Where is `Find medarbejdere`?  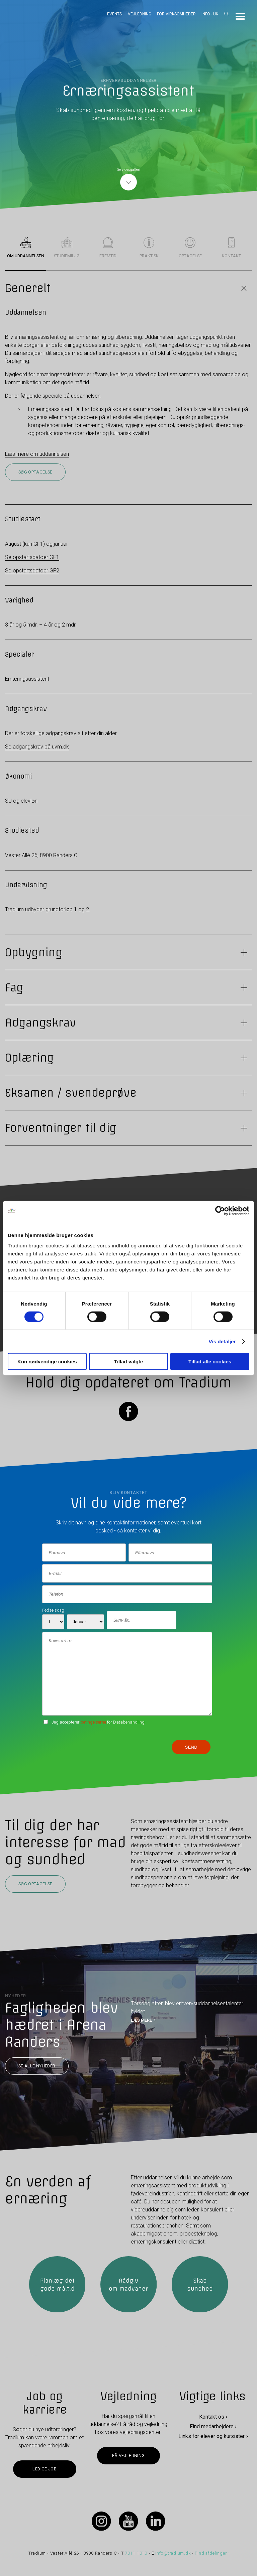
Find medarbejdere is located at coordinates (212, 2426).